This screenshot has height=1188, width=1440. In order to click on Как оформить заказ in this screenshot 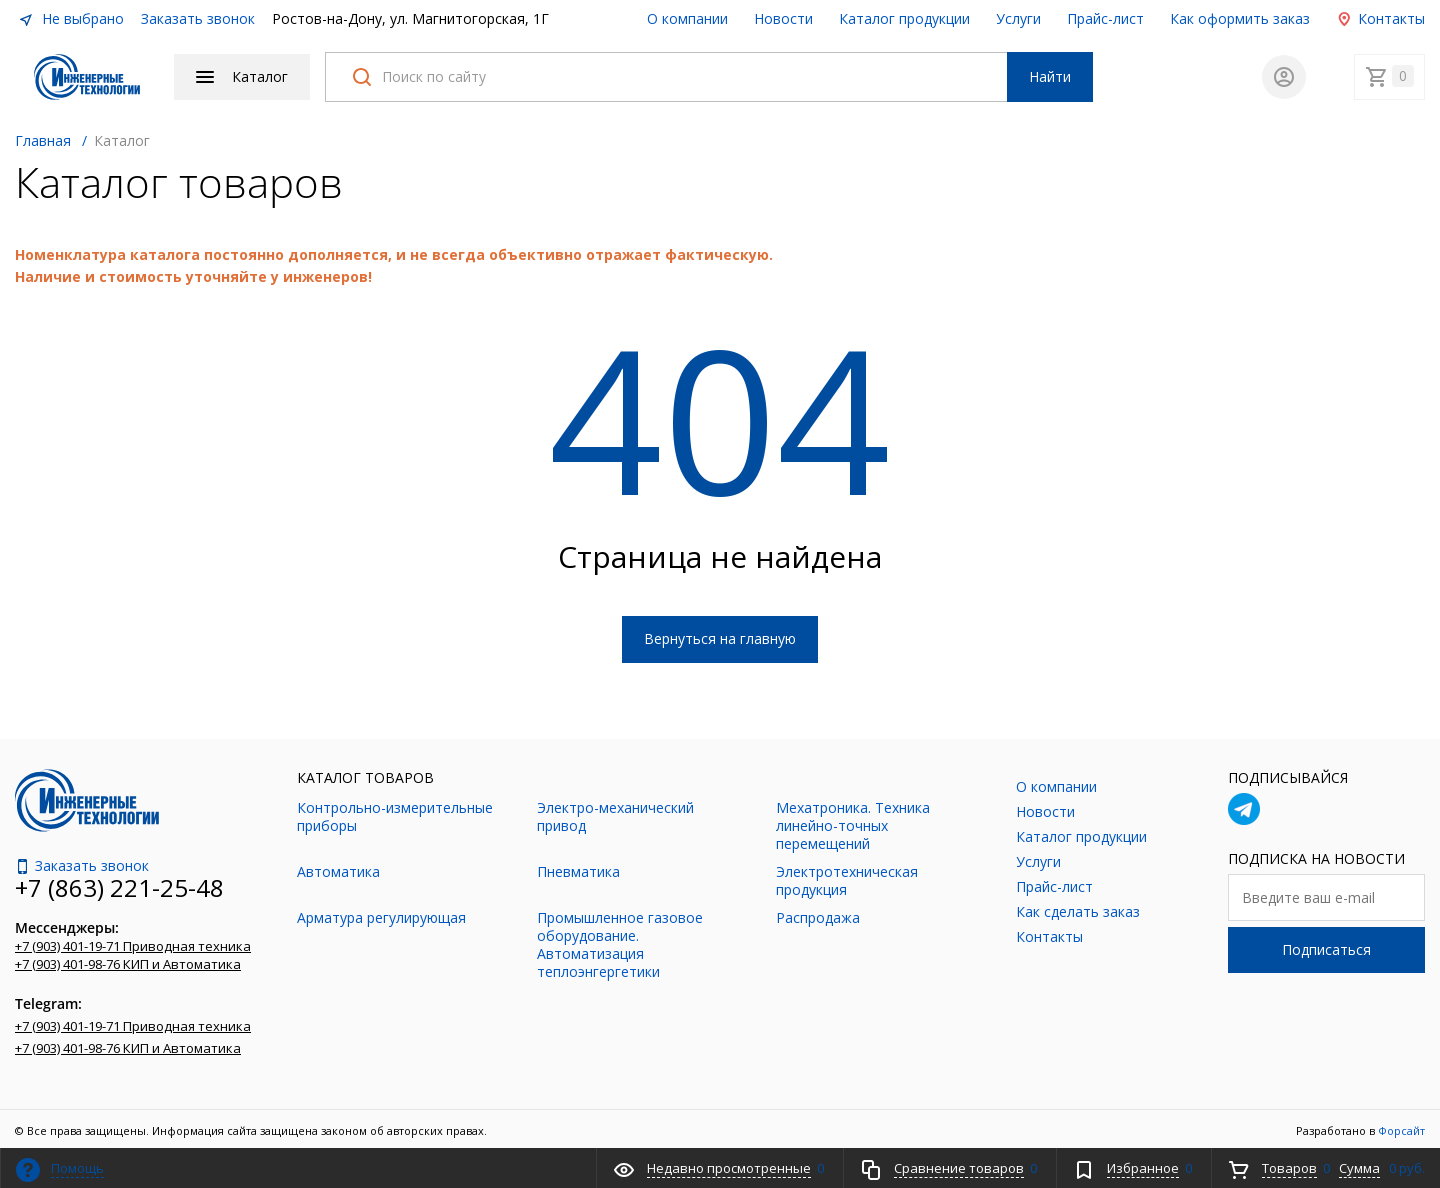, I will do `click(1240, 18)`.